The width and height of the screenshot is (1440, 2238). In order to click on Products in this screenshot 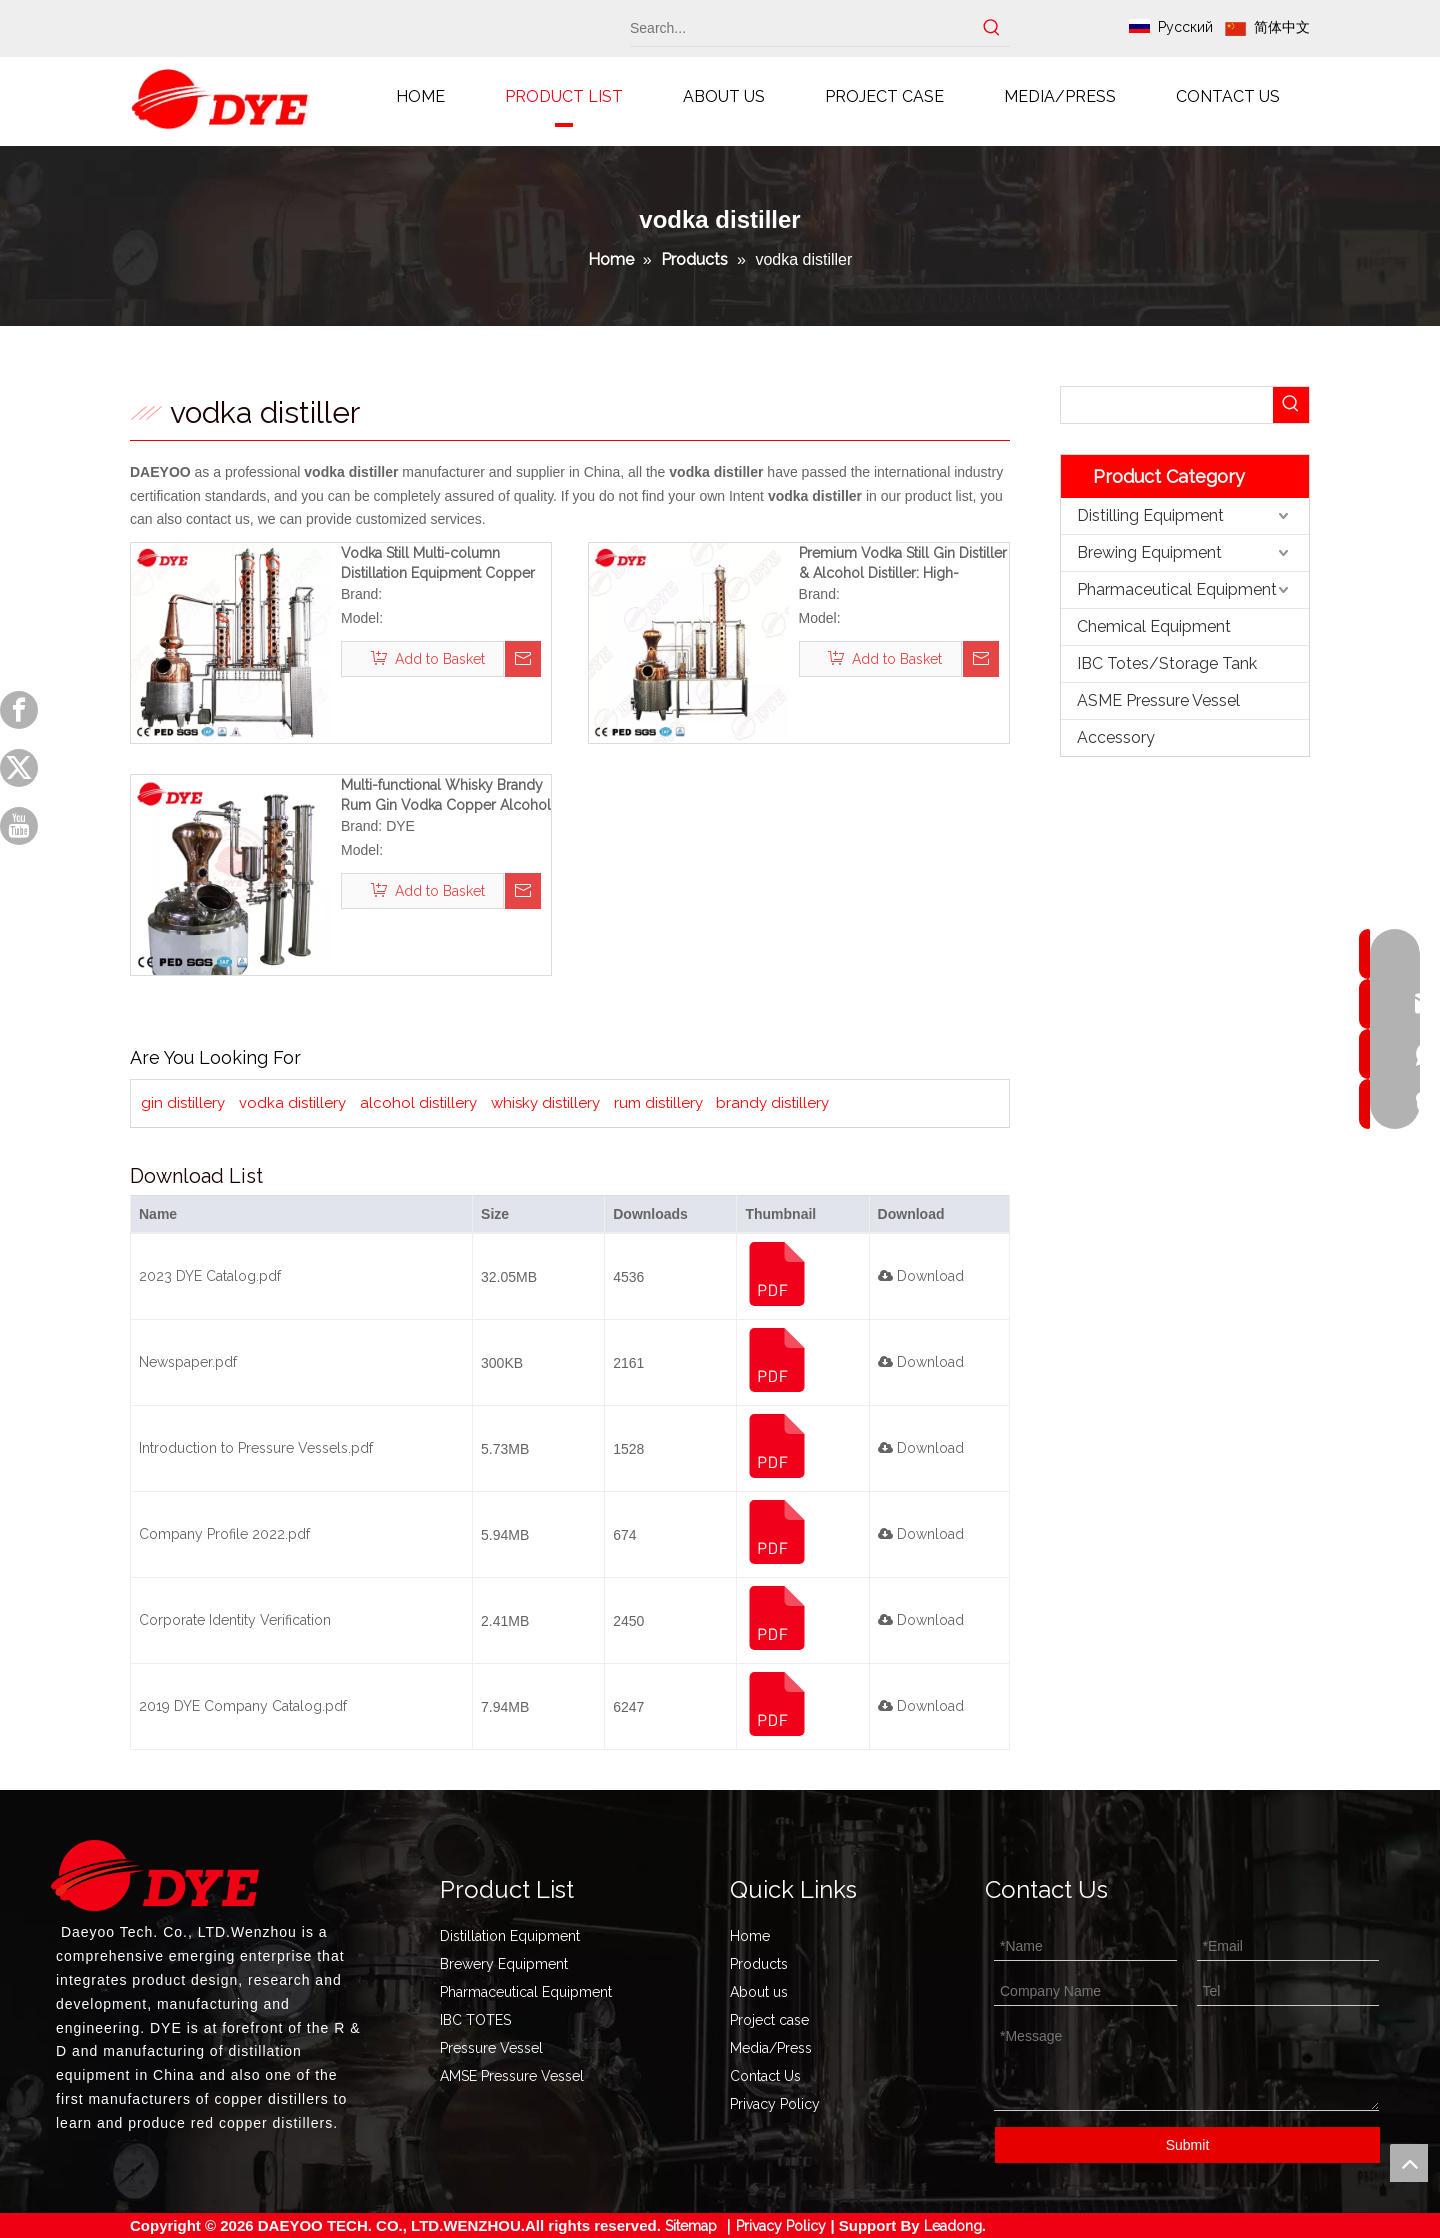, I will do `click(759, 1964)`.